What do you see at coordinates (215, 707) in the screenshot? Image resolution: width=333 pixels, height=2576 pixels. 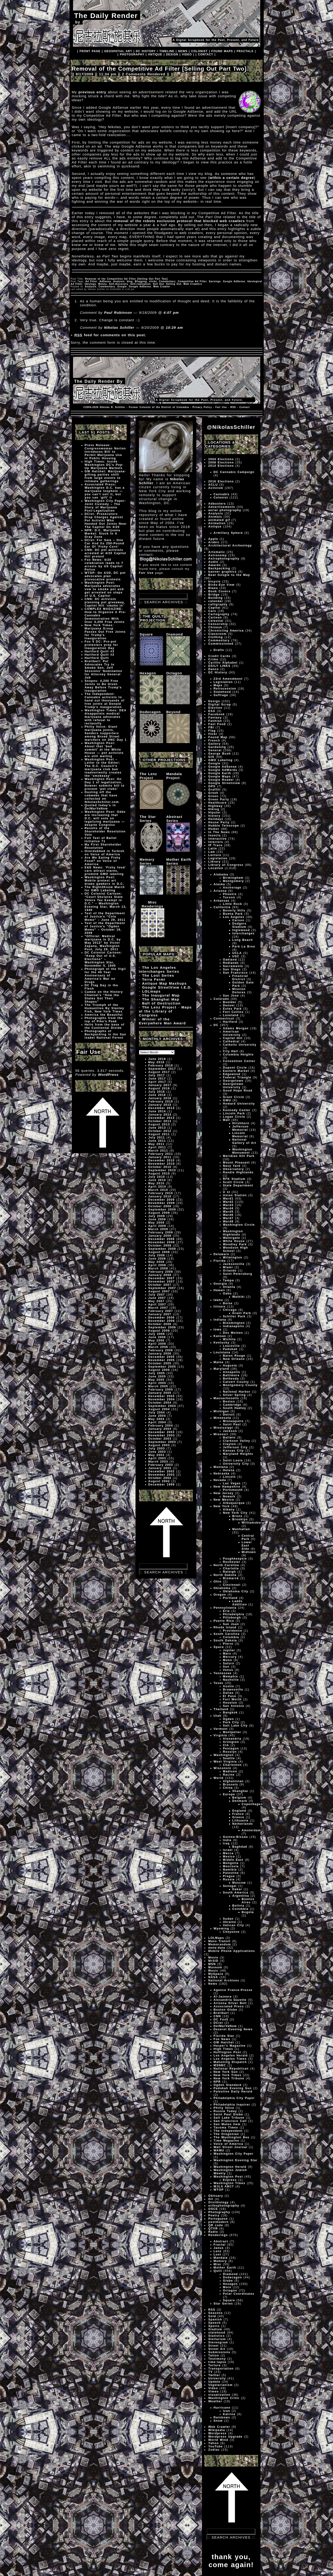 I see `Election` at bounding box center [215, 707].